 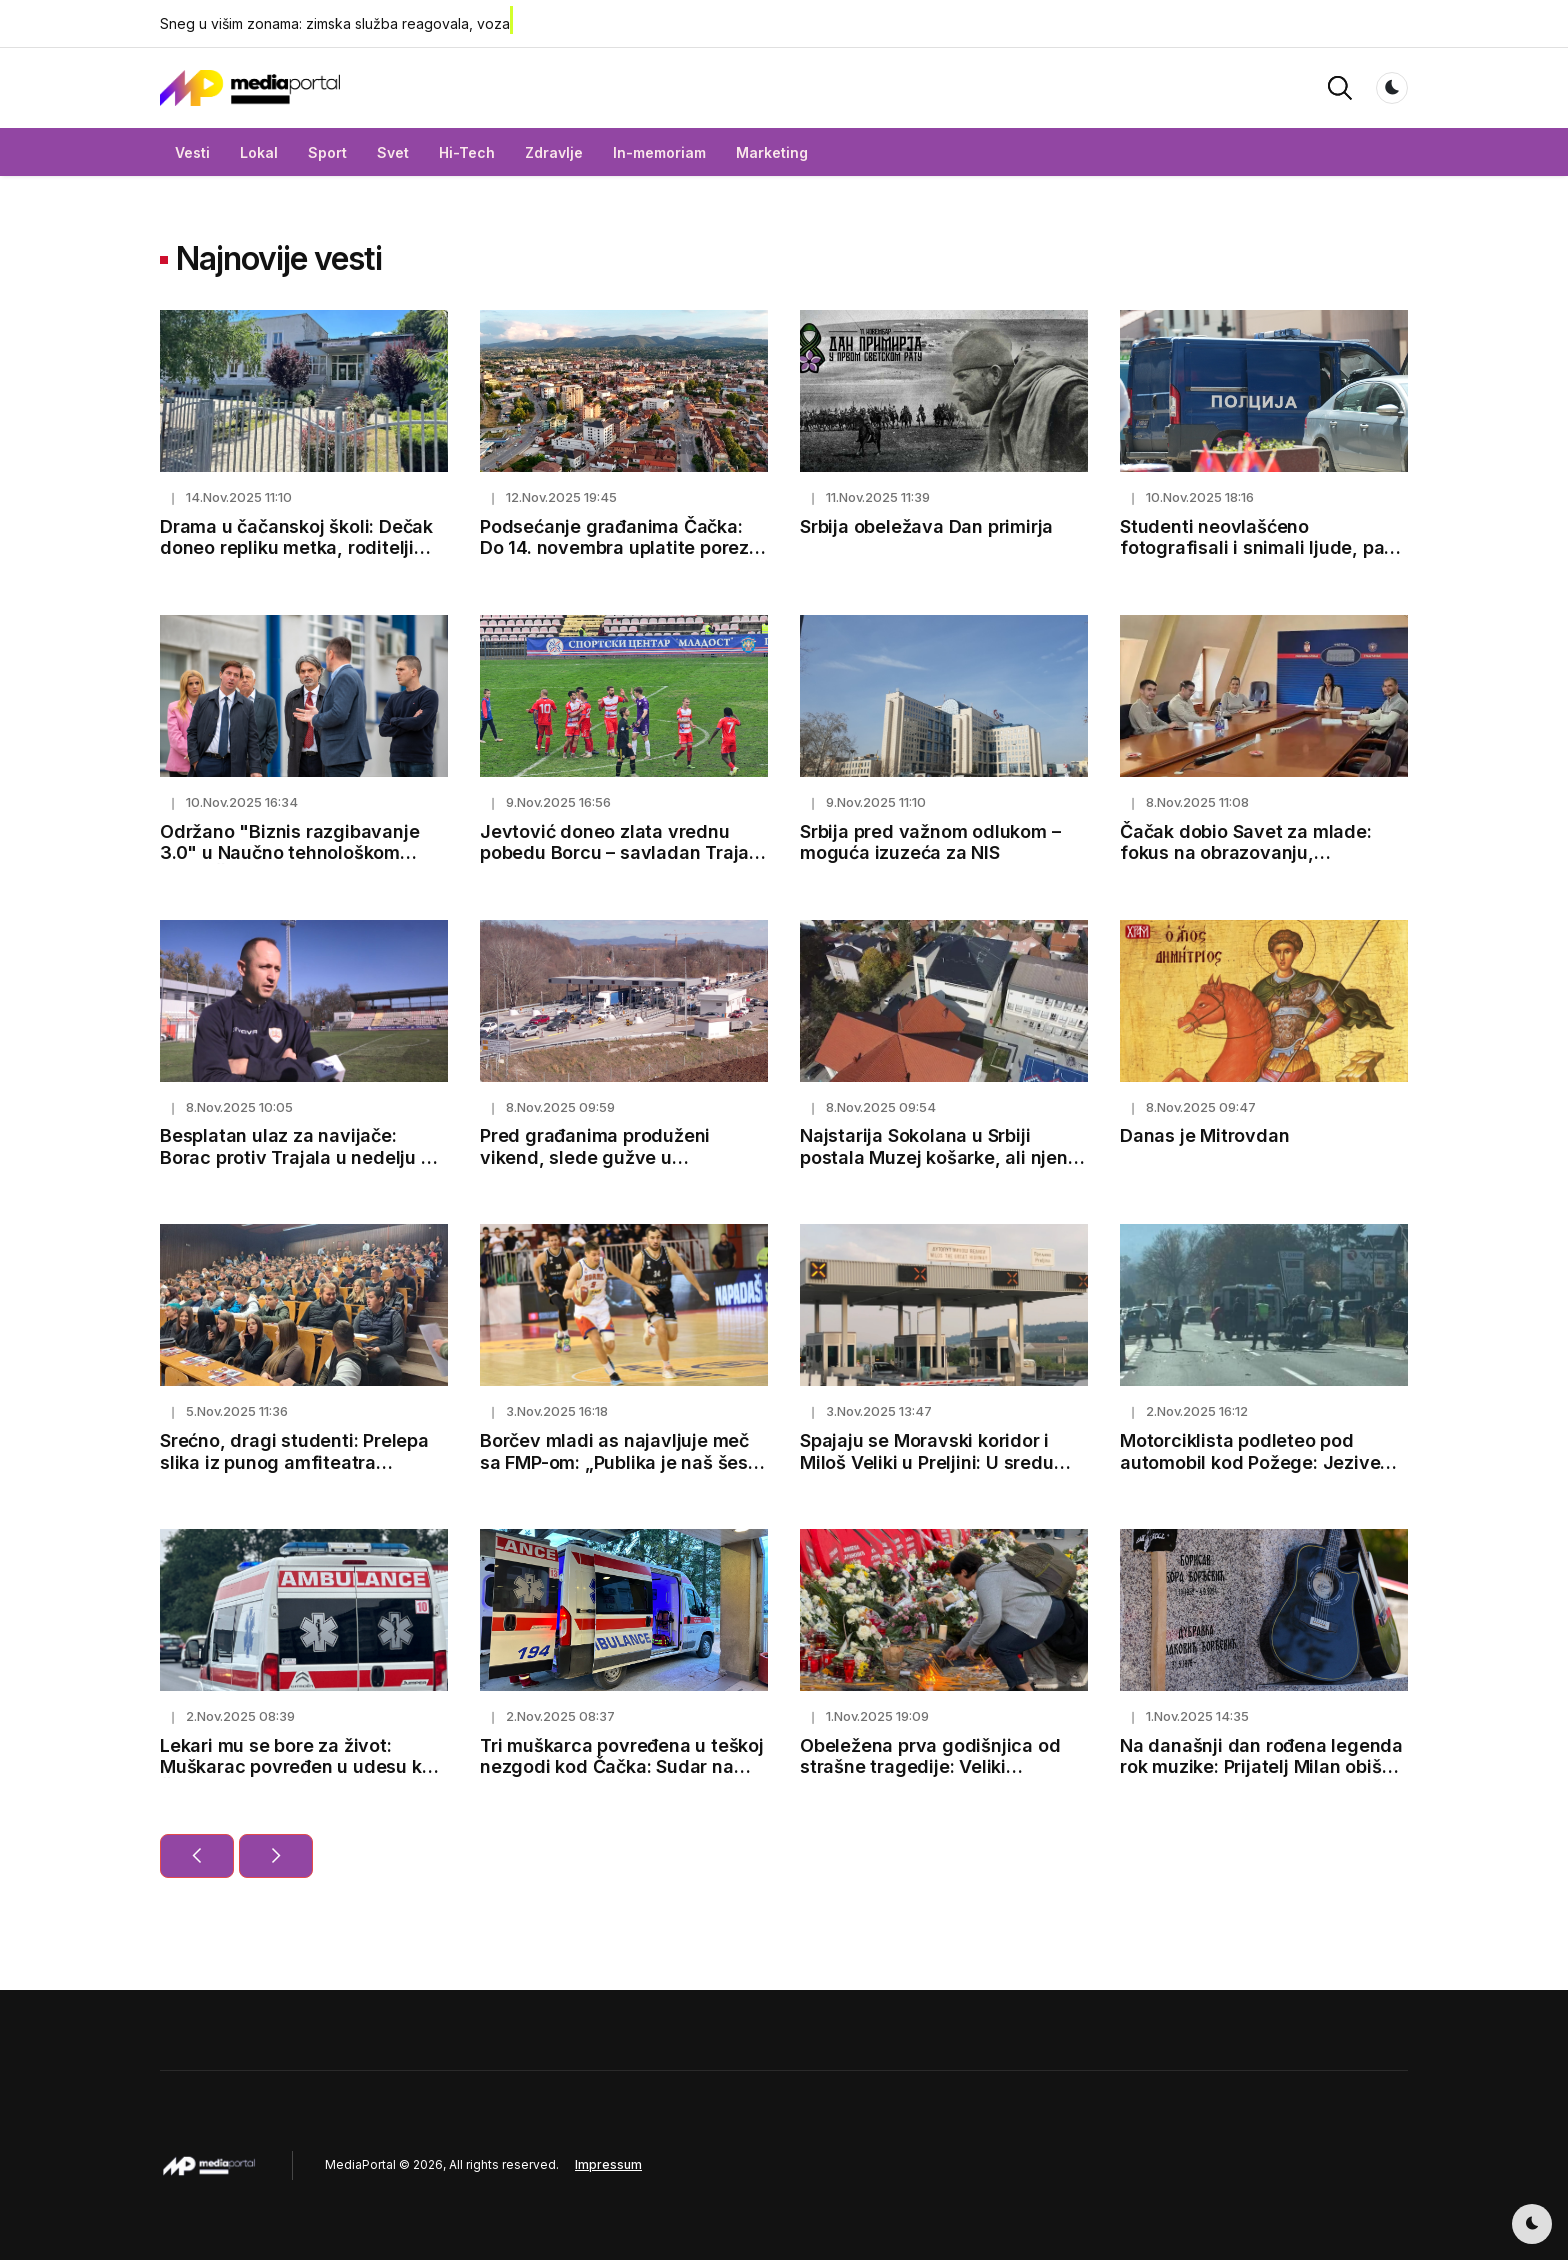 I want to click on Lekari mu se bore za život: Muškarac povređen u udesu kod Čačka u teškom stanju, smešten u jedinicu intezivne nege, so click(x=302, y=1778).